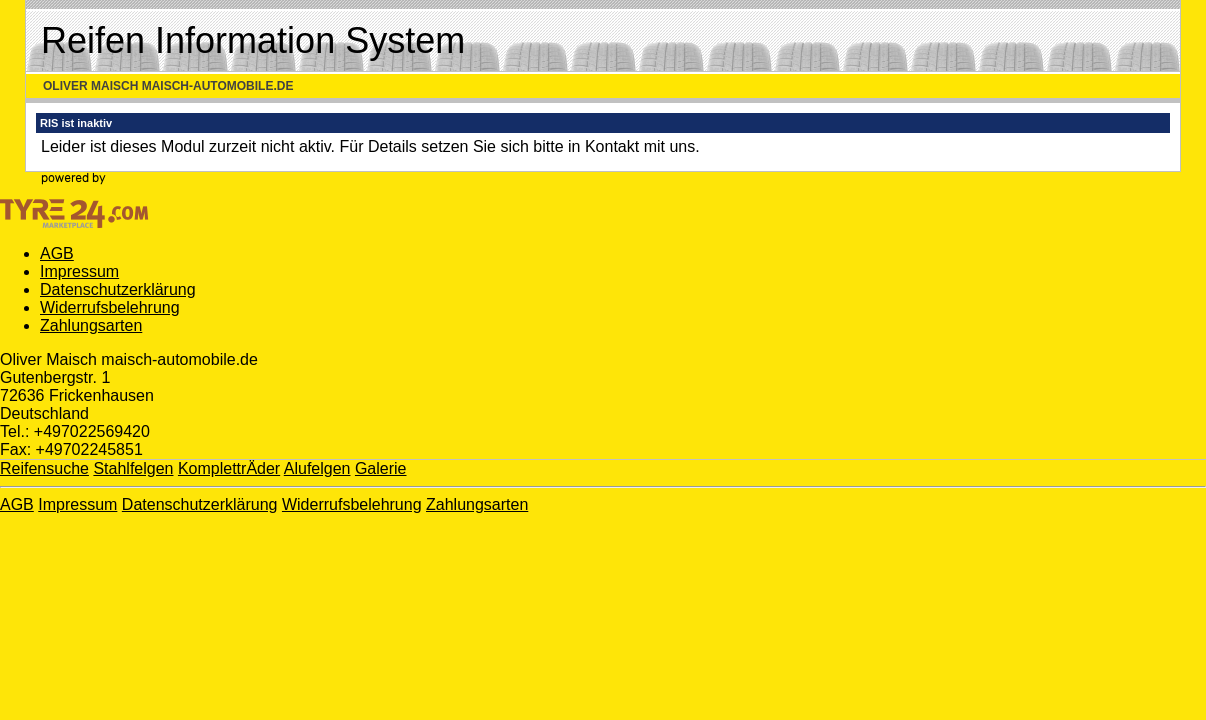 This screenshot has height=720, width=1206. What do you see at coordinates (118, 289) in the screenshot?
I see `Datenschutzerklärung` at bounding box center [118, 289].